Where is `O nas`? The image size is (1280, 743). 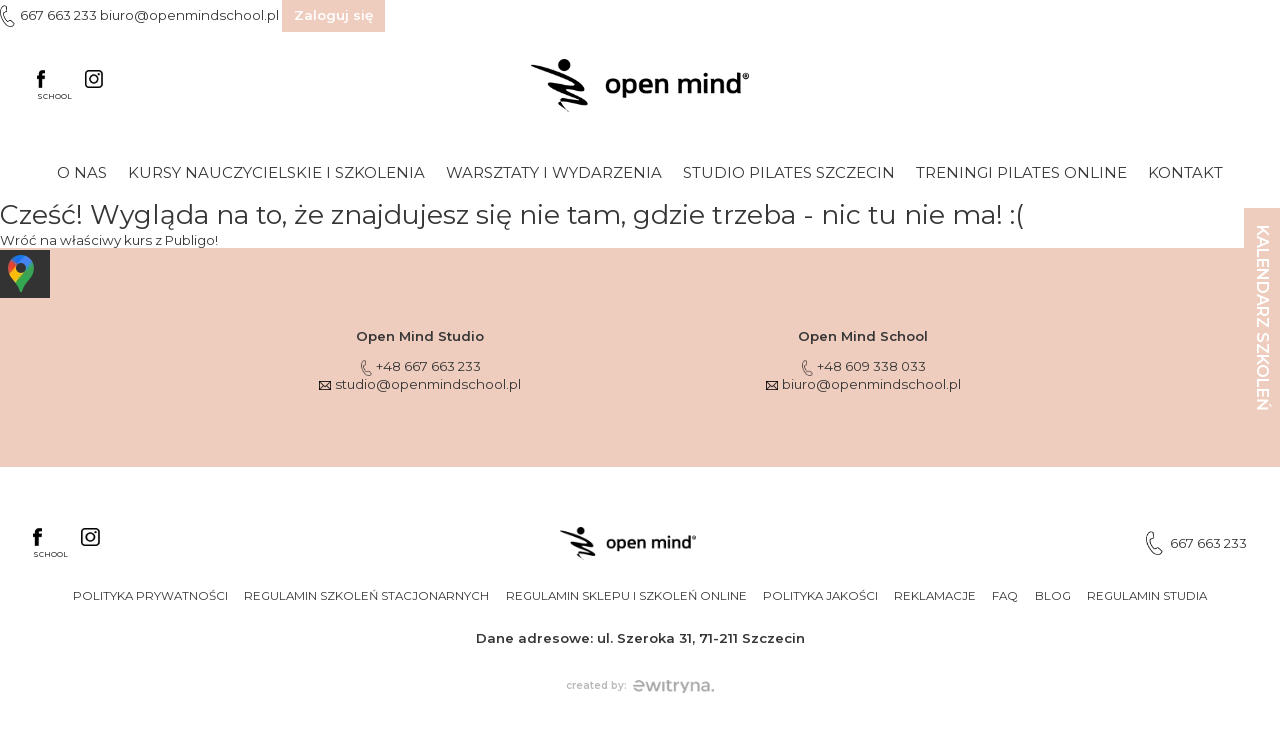
O nas is located at coordinates (82, 172).